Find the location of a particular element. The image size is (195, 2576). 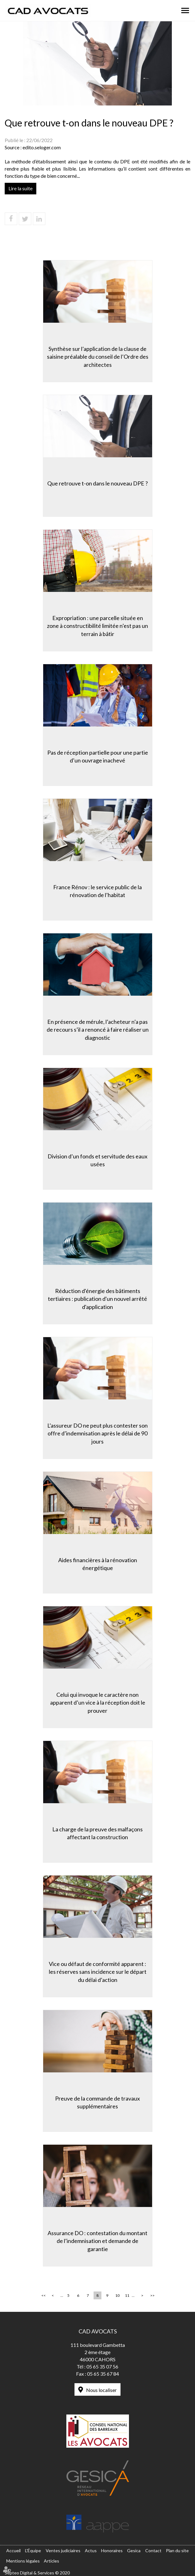

L'Équipe is located at coordinates (33, 2550).